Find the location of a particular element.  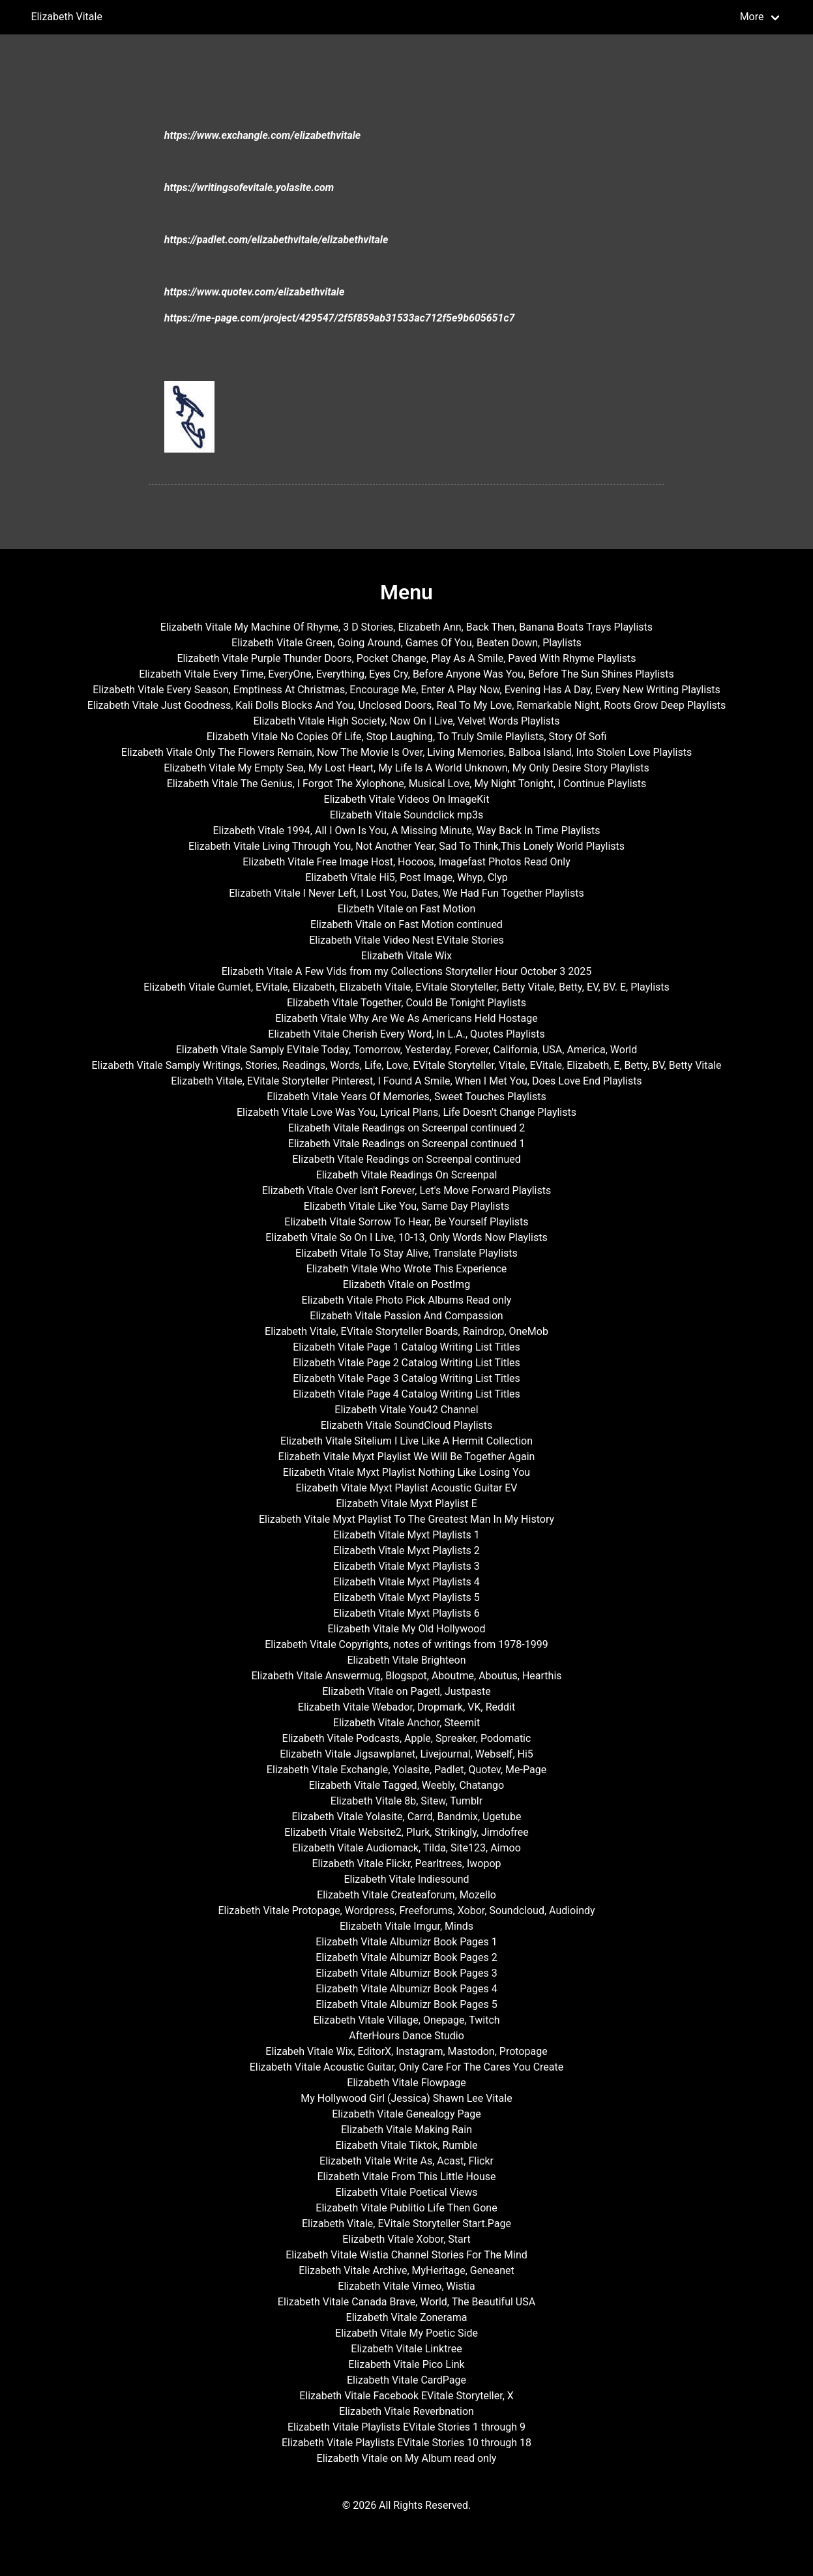

Elizabeth Vitale So On I Live, 10-13, Only Words Now Playlists is located at coordinates (406, 1237).